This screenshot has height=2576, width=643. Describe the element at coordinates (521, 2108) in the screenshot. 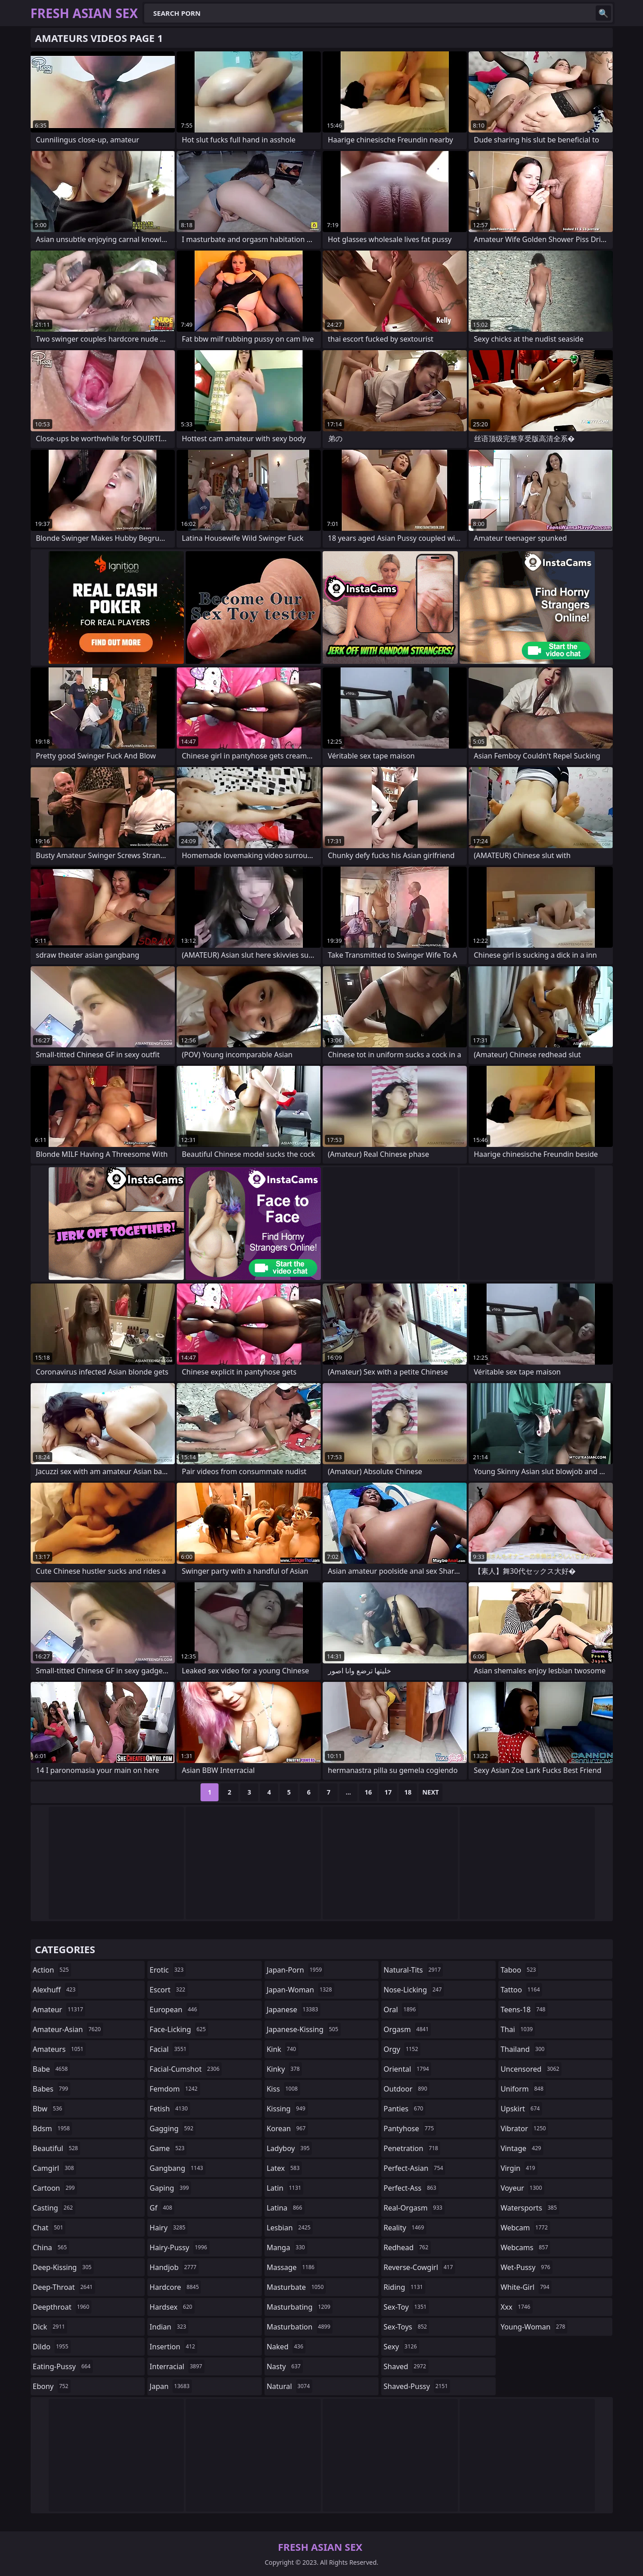

I see `upskirt` at that location.